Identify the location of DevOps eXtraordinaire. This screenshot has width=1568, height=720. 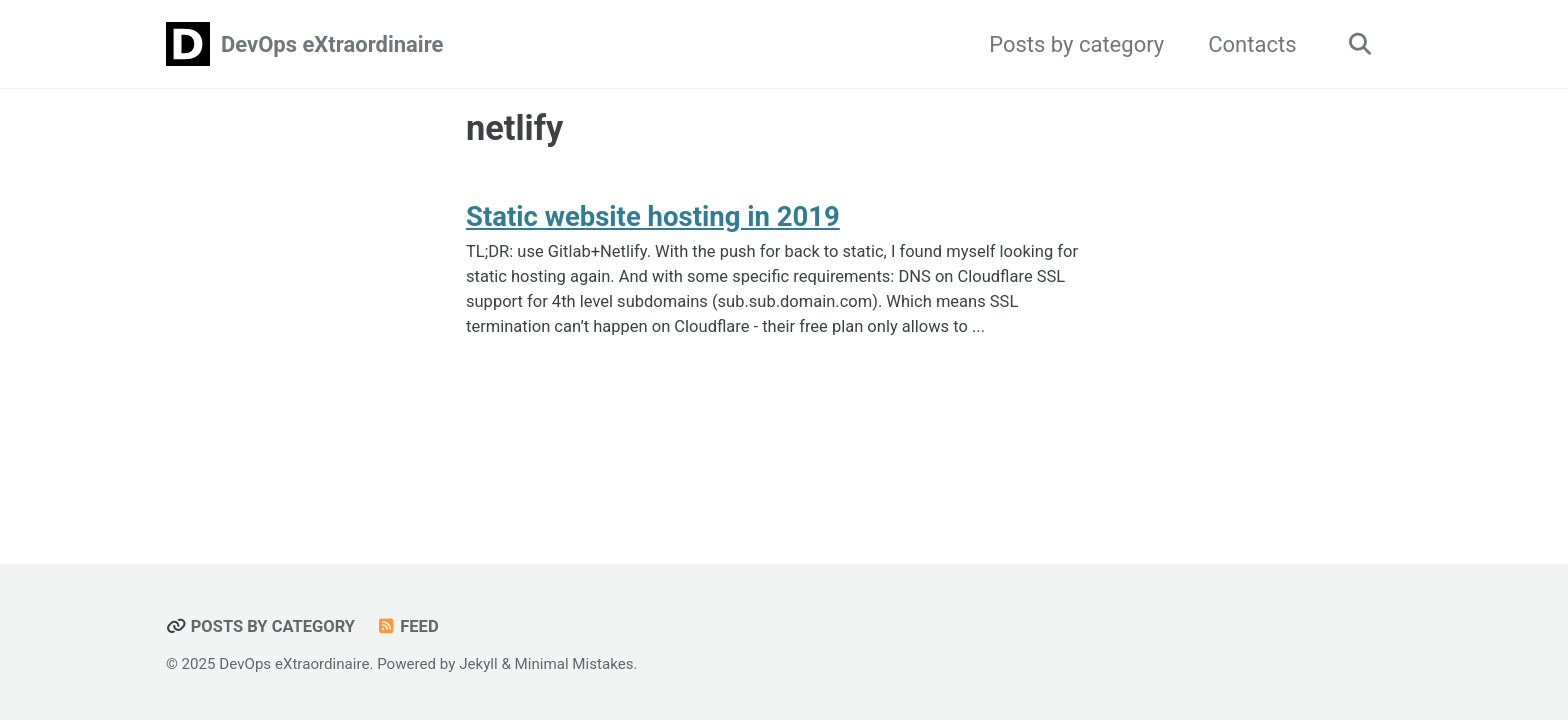
(332, 44).